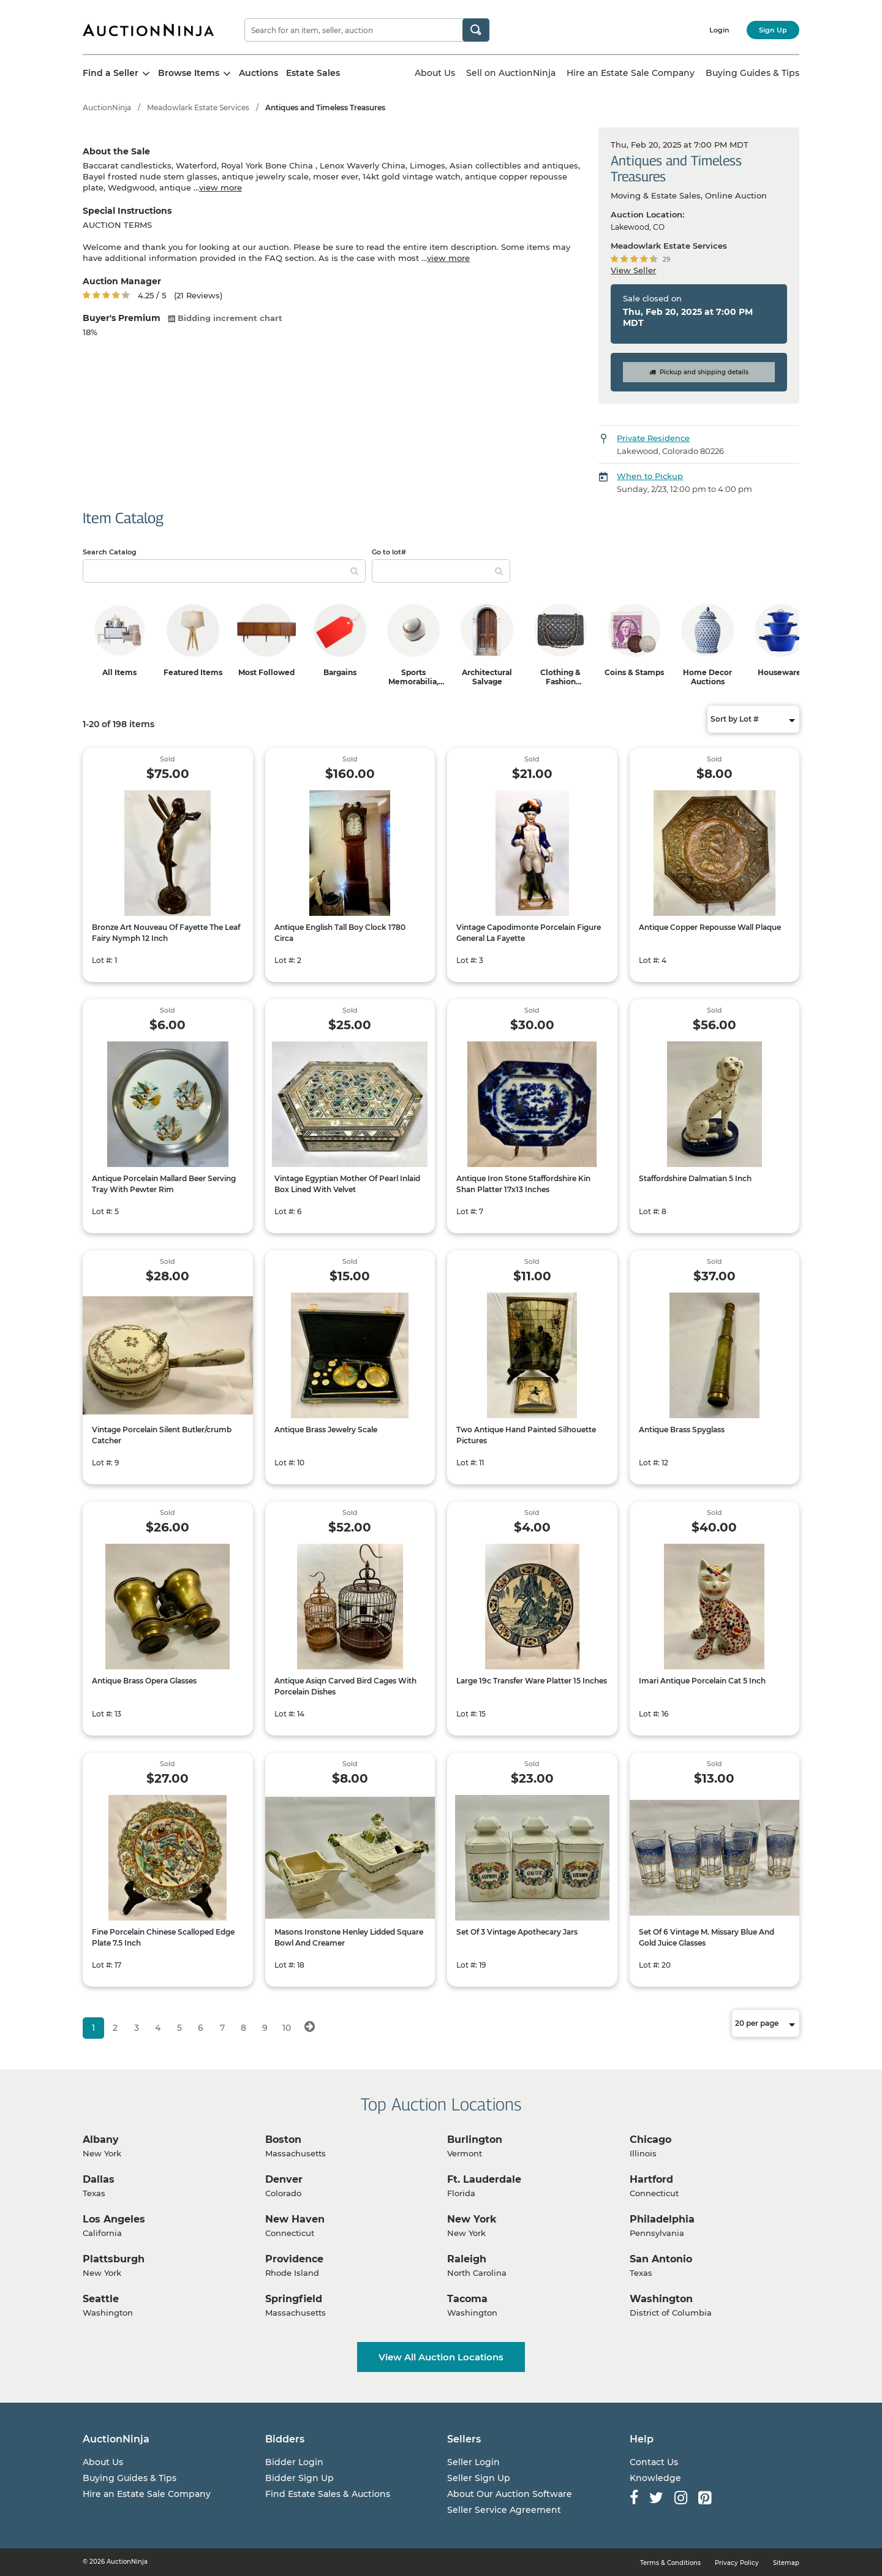  What do you see at coordinates (164, 1184) in the screenshot?
I see `Antique Porcelain Mallard Beer Serving Tray With Pewter Rim` at bounding box center [164, 1184].